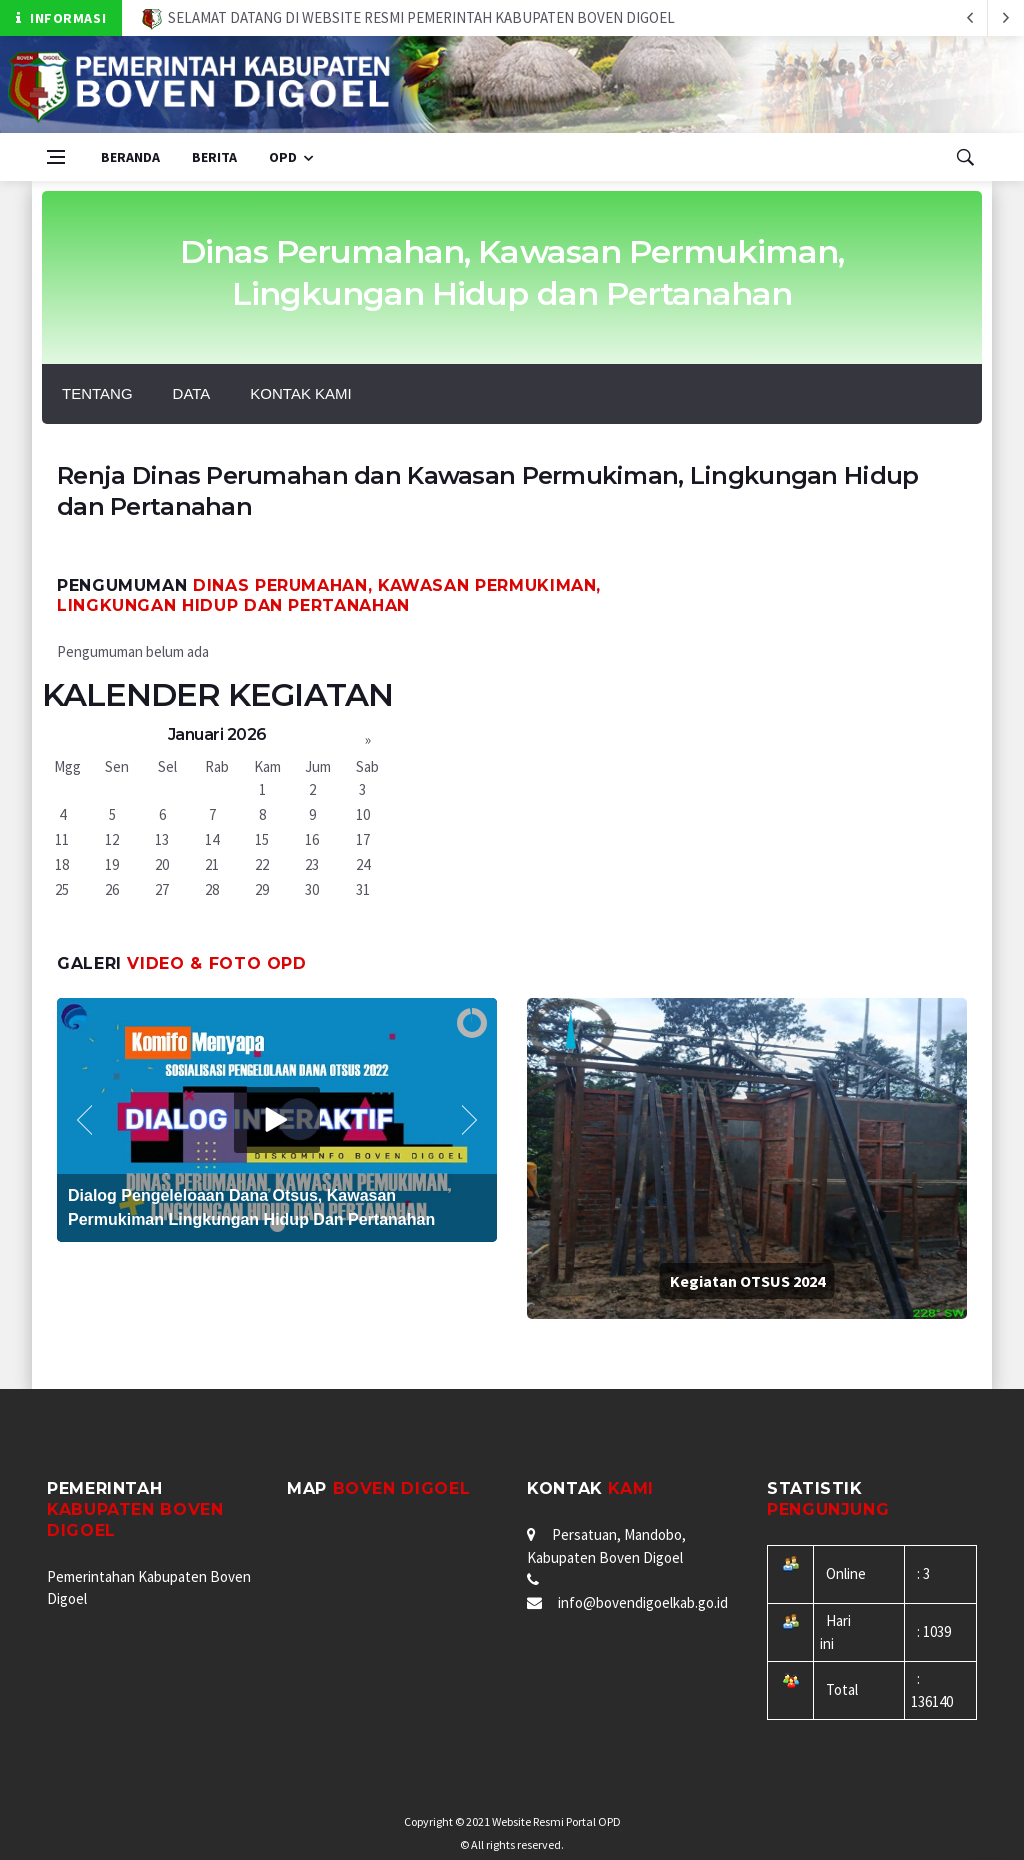 The height and width of the screenshot is (1860, 1024). I want to click on Beranda, so click(130, 157).